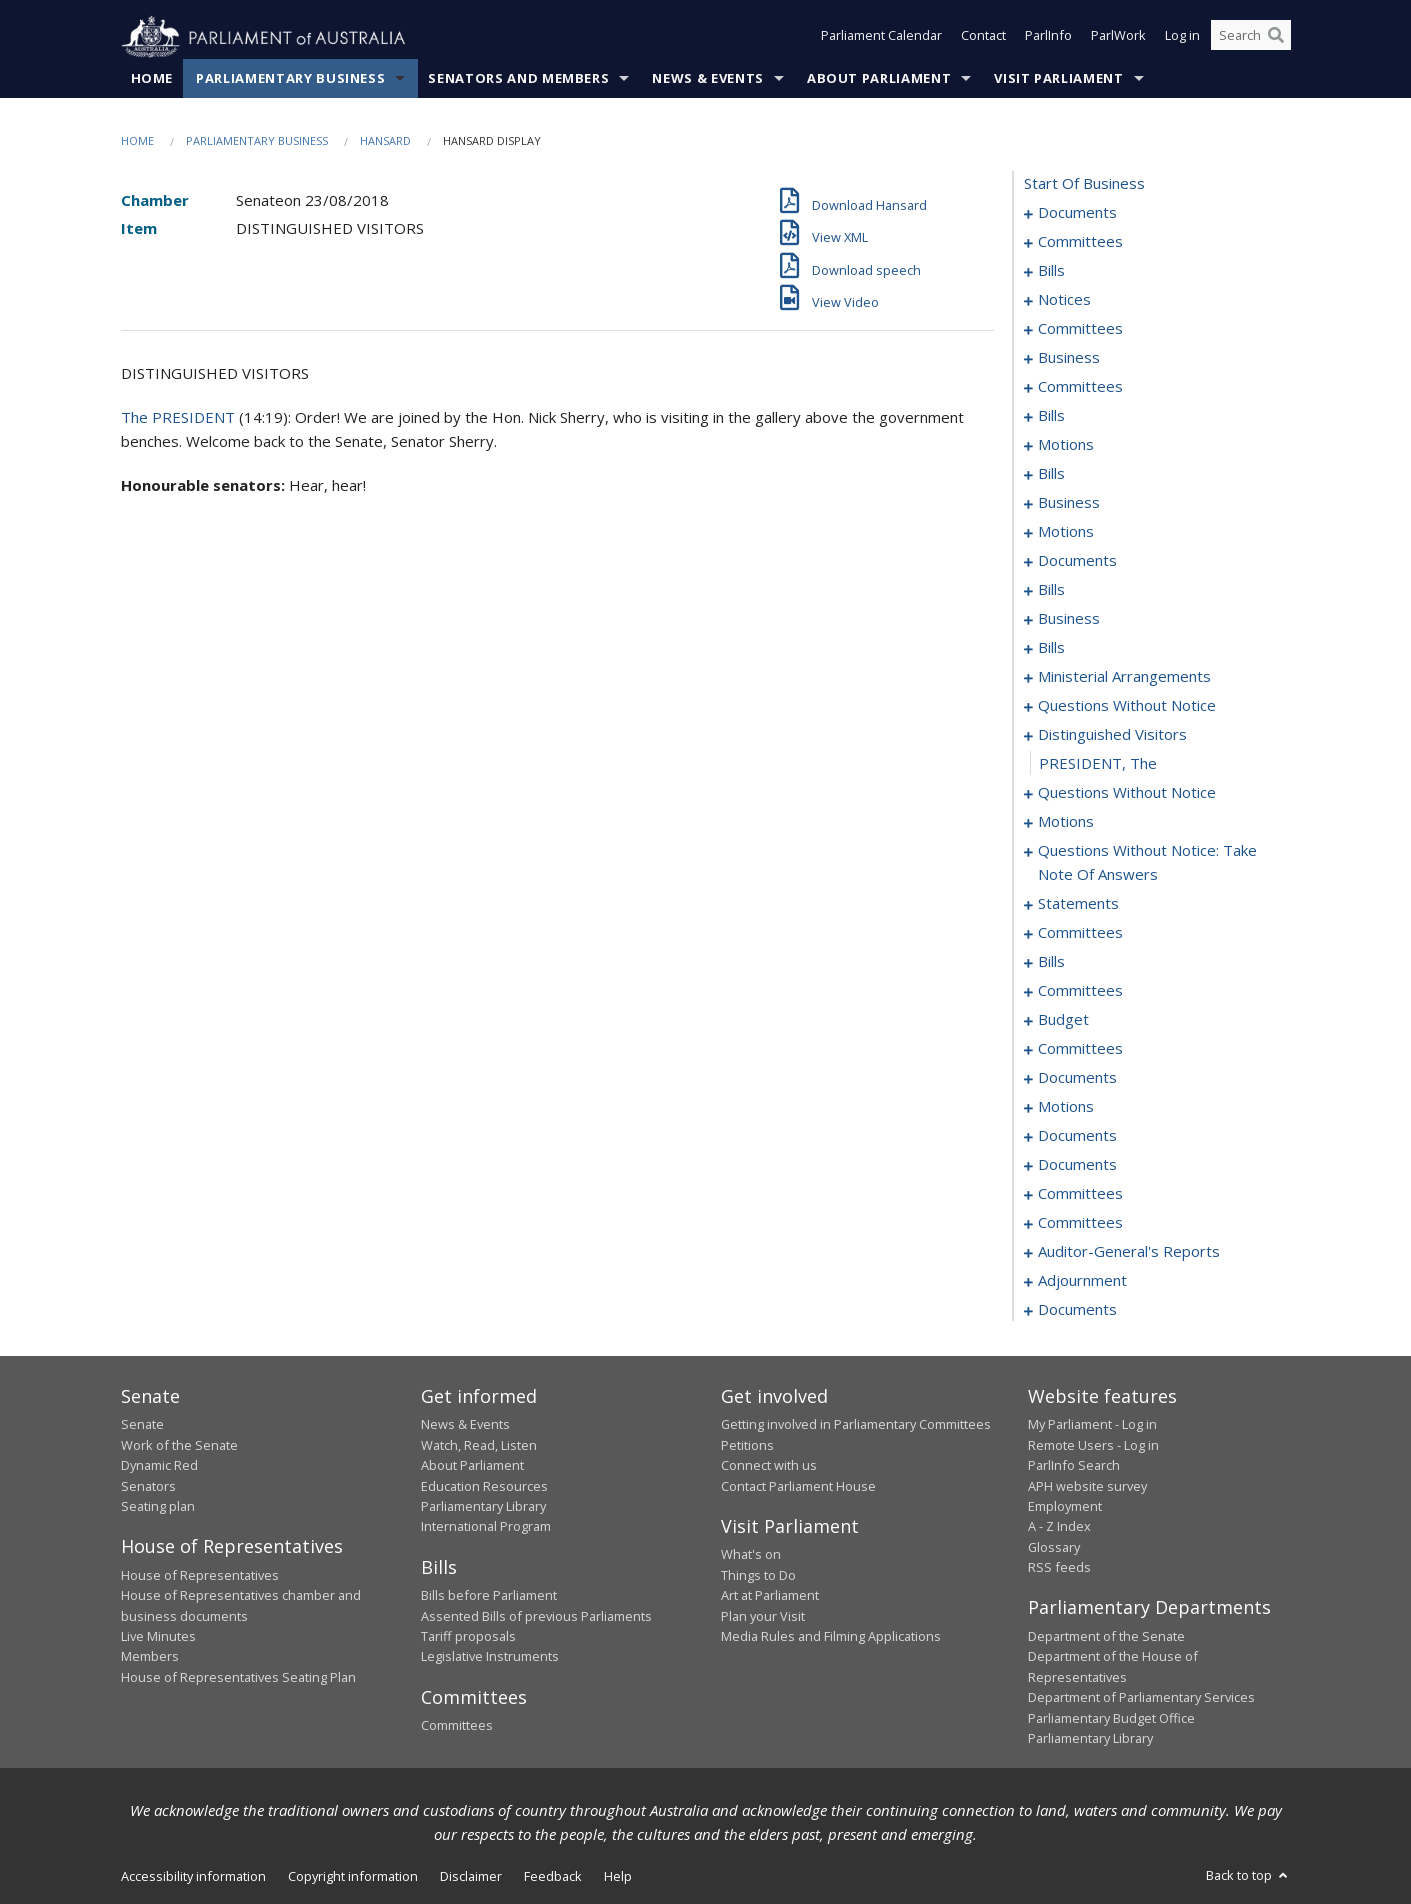 Image resolution: width=1411 pixels, height=1904 pixels. Describe the element at coordinates (1066, 532) in the screenshot. I see `motions [0077]` at that location.